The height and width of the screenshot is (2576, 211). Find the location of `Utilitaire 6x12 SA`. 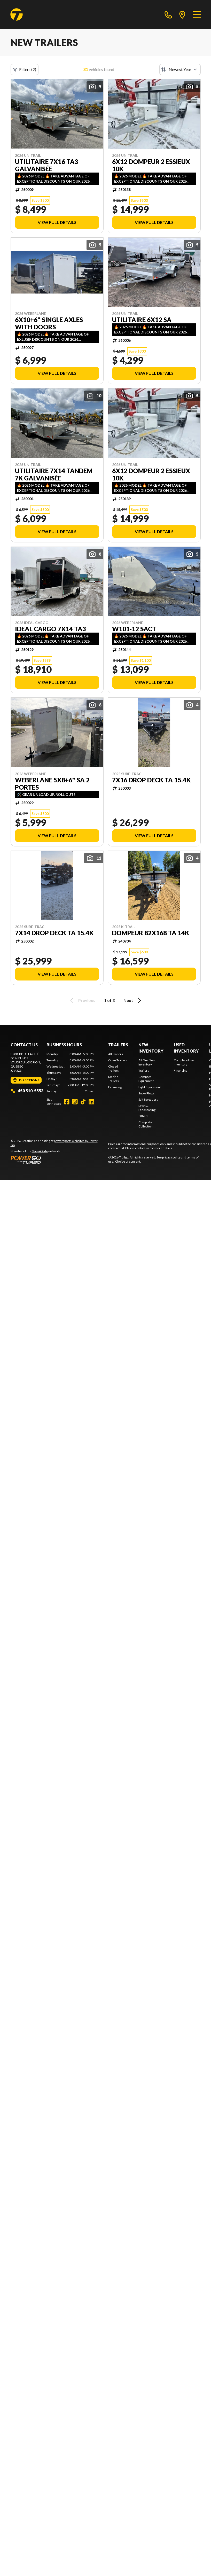

Utilitaire 6x12 SA is located at coordinates (141, 319).